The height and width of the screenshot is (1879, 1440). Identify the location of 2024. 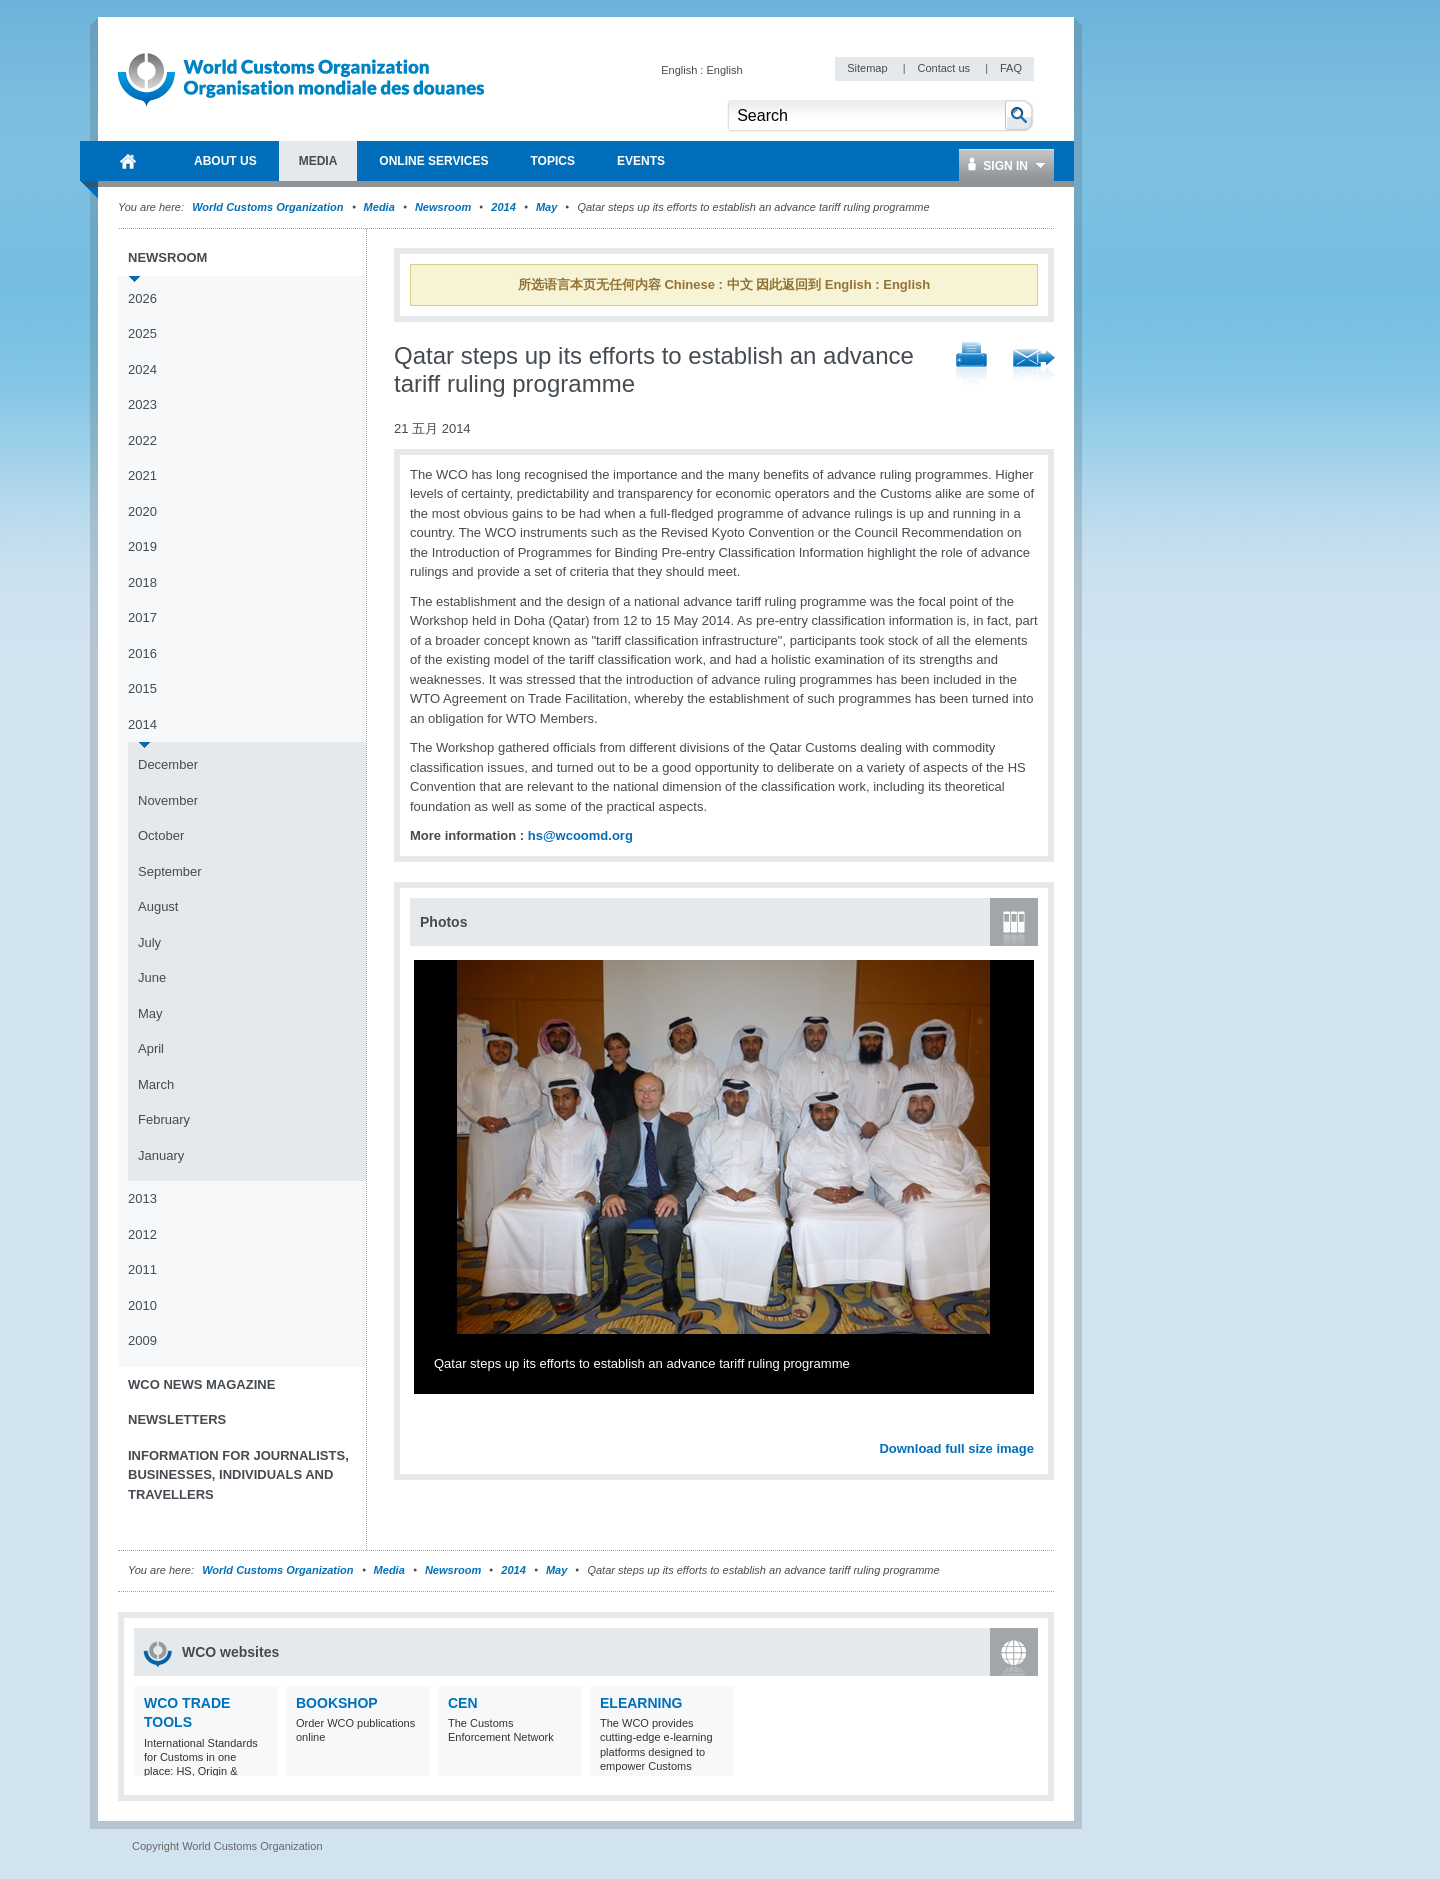
(142, 369).